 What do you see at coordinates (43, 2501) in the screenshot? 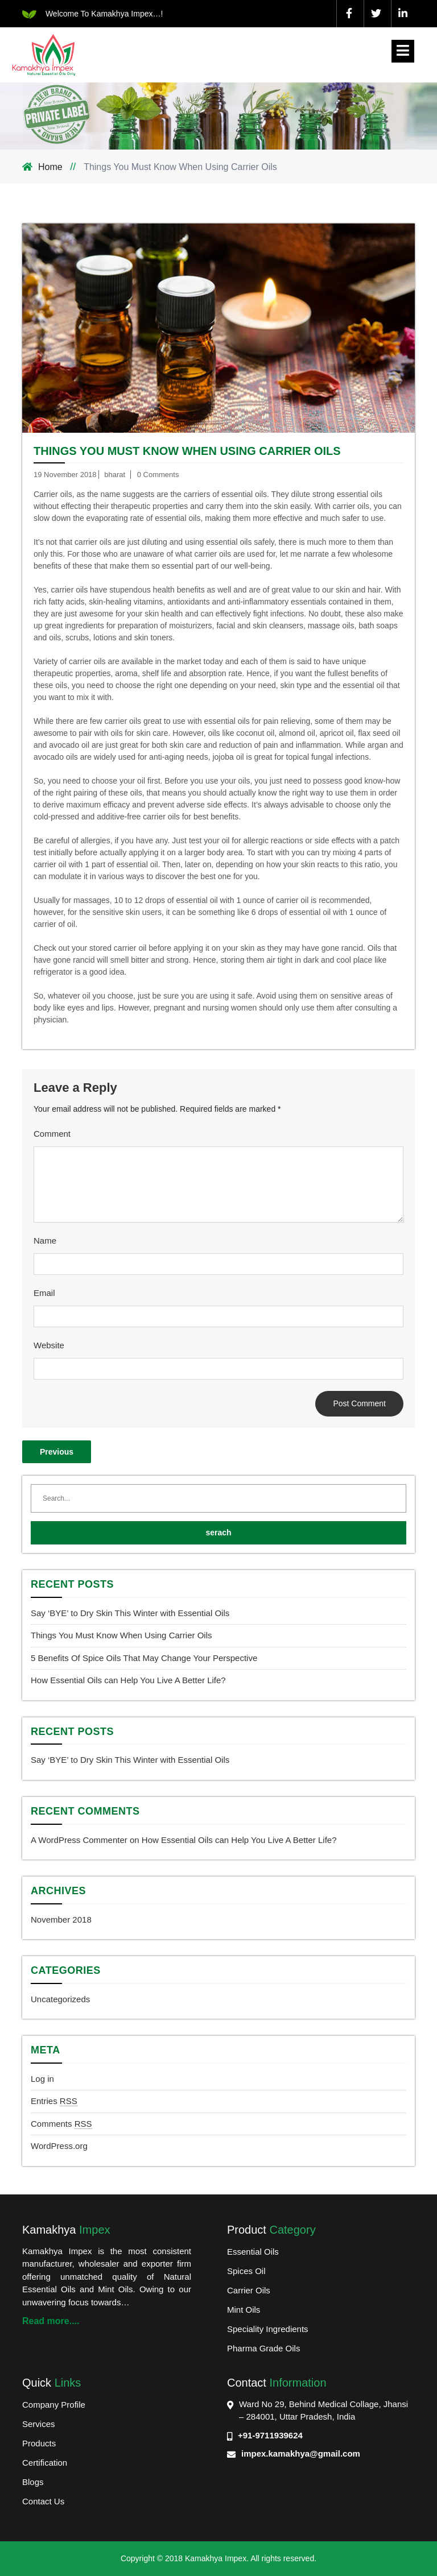
I see `Contact Us` at bounding box center [43, 2501].